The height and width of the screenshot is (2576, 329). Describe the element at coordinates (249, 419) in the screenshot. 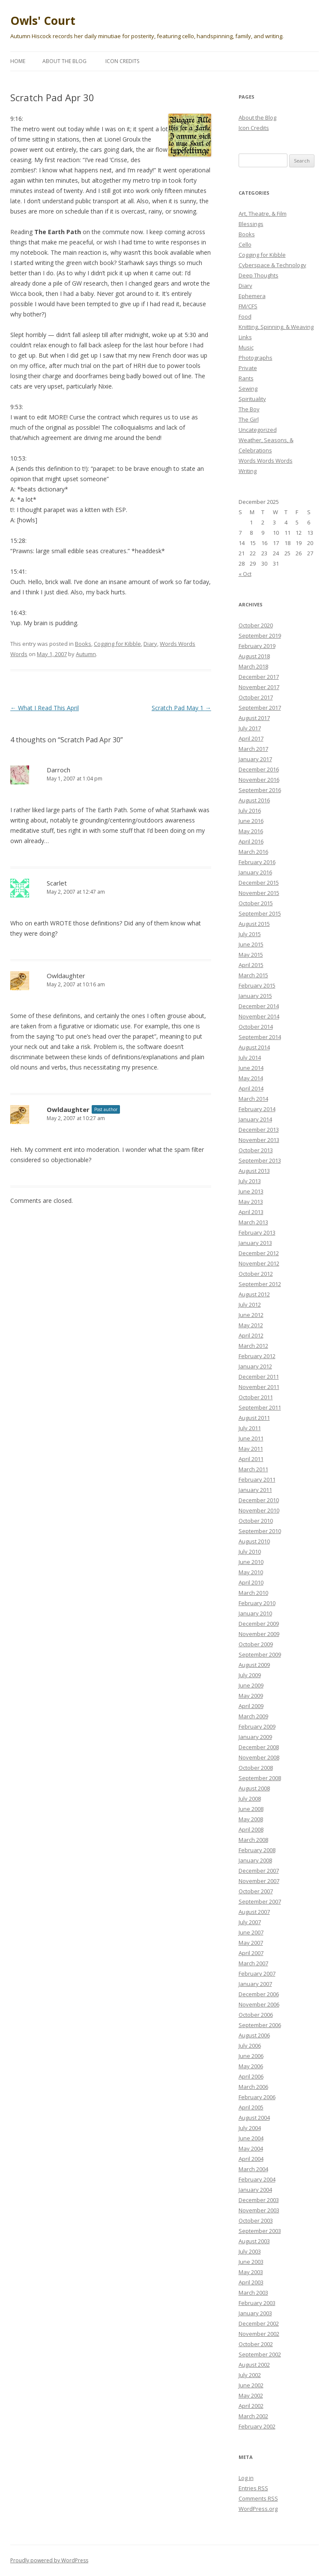

I see `The Girl` at that location.